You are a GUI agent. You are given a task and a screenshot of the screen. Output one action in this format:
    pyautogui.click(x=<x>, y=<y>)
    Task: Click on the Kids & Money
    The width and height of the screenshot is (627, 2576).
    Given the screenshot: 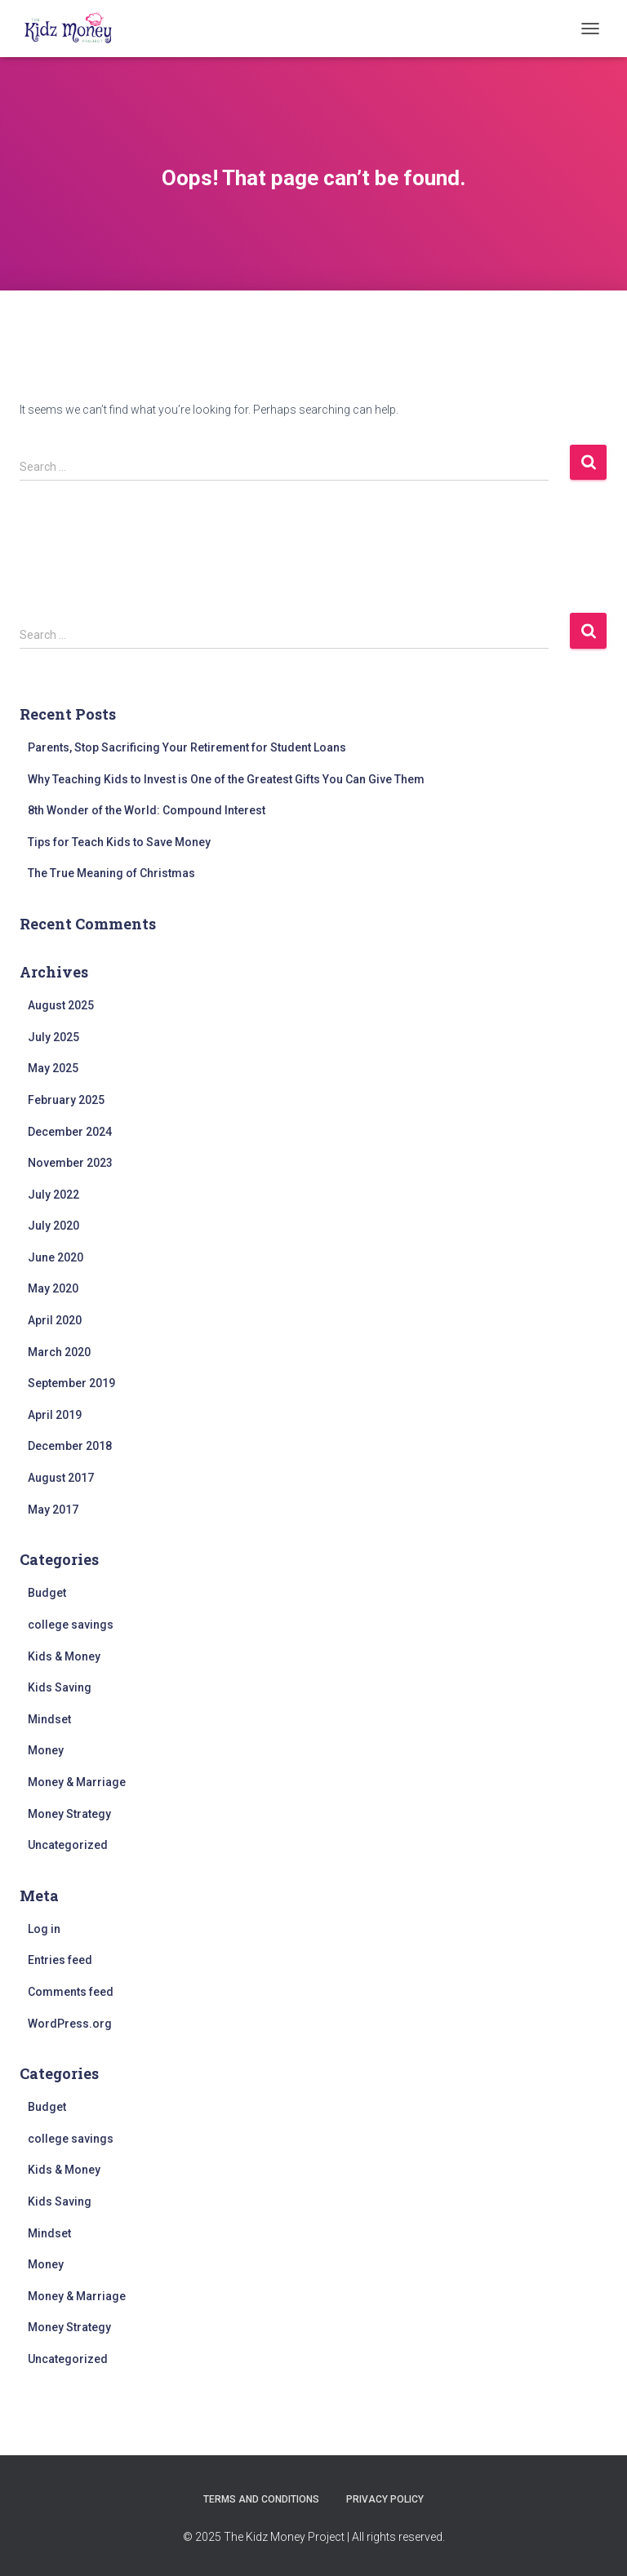 What is the action you would take?
    pyautogui.click(x=64, y=1656)
    